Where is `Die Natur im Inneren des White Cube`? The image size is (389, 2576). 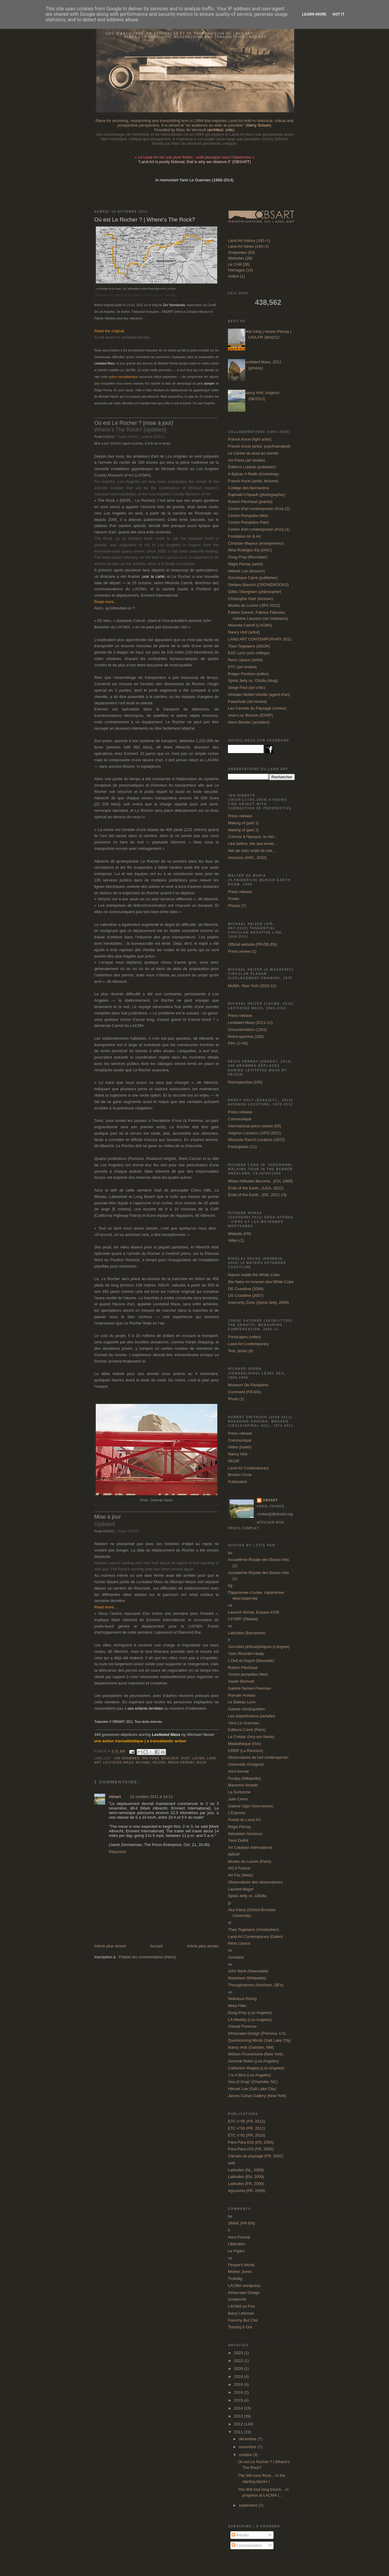
Die Natur im Inneren des White Cube is located at coordinates (261, 1281).